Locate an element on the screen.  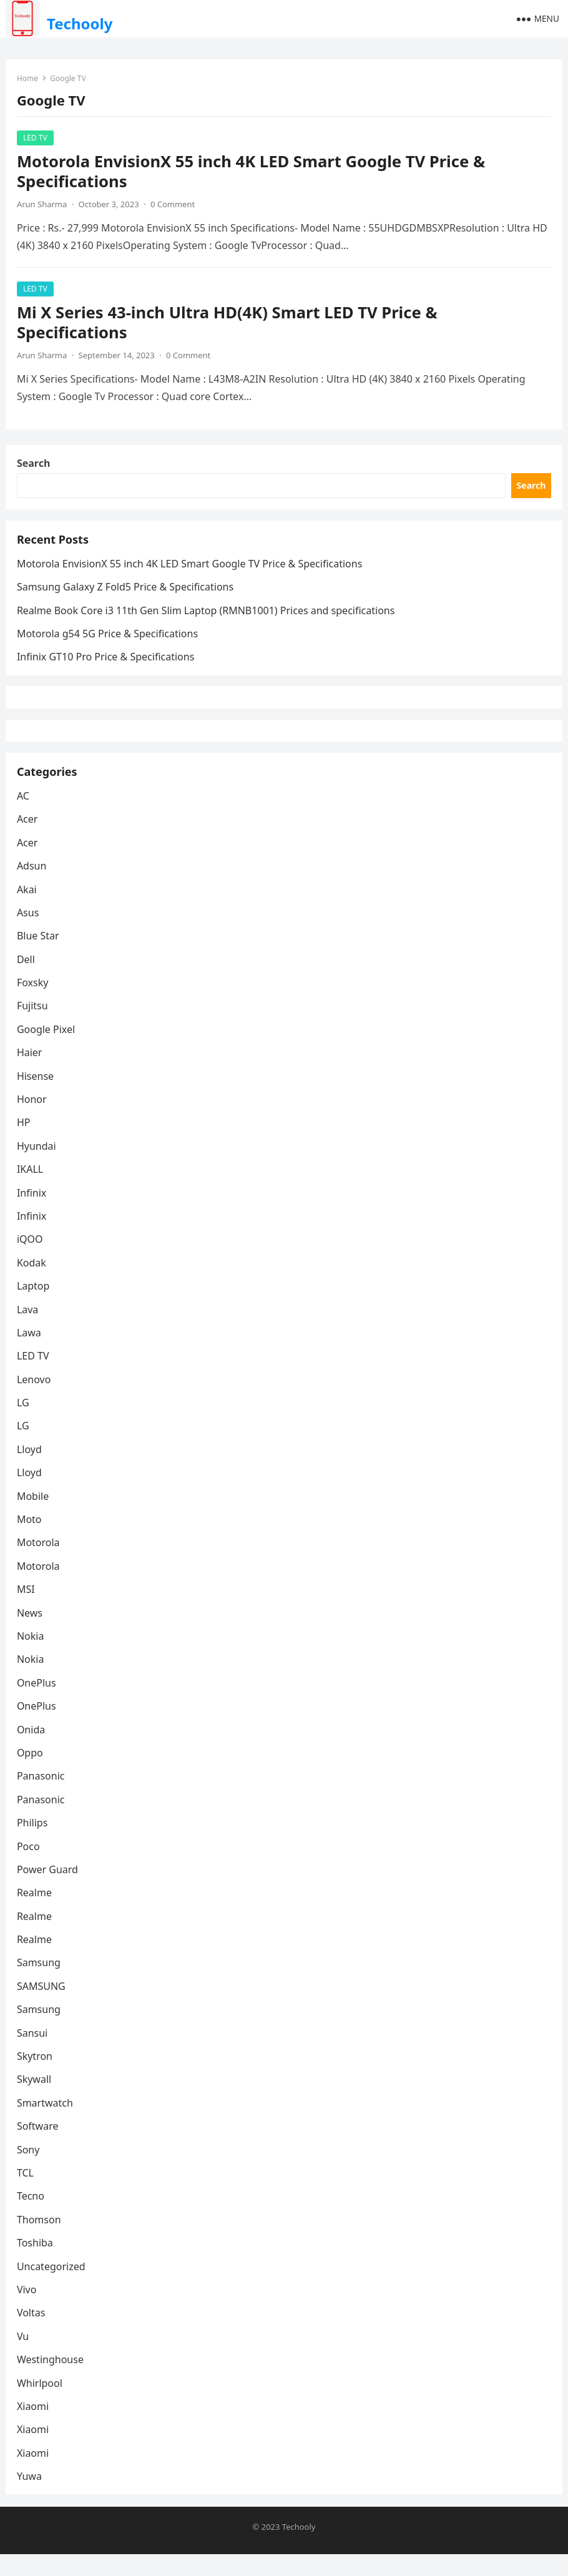
Lawa is located at coordinates (30, 1353).